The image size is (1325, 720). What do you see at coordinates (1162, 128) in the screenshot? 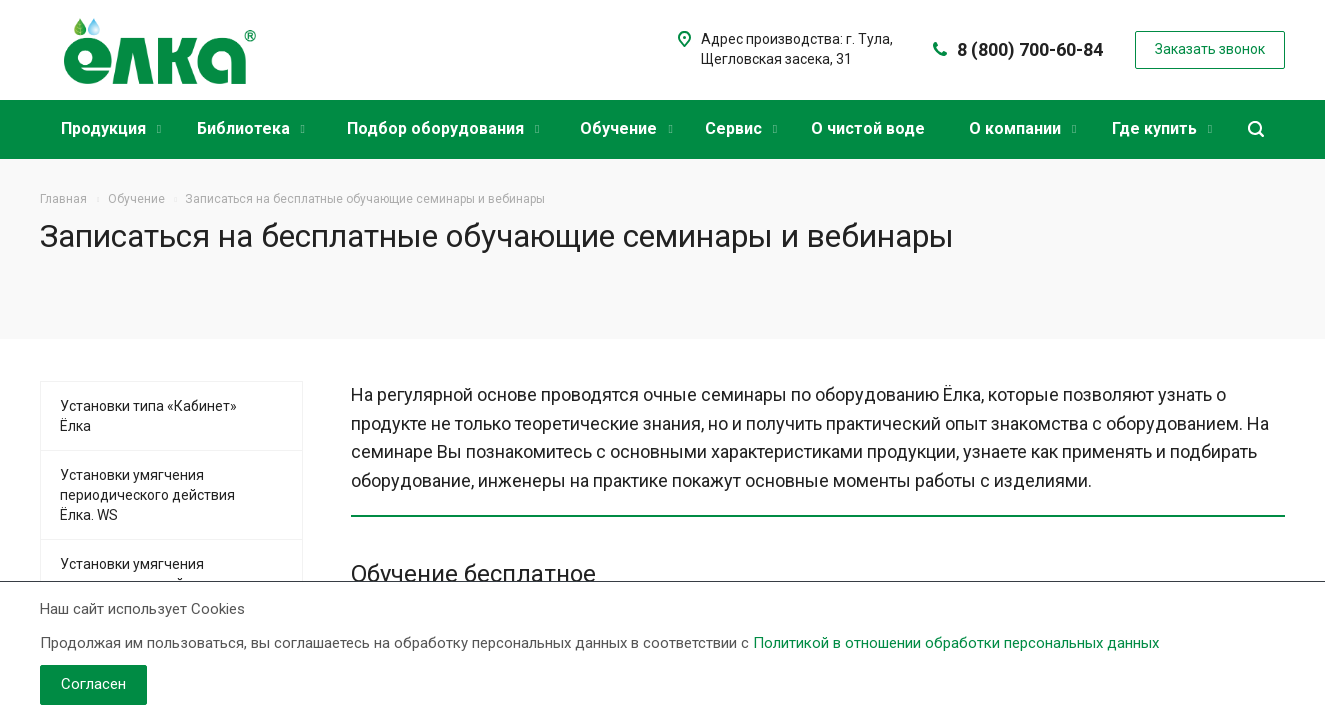
I see `Где купить` at bounding box center [1162, 128].